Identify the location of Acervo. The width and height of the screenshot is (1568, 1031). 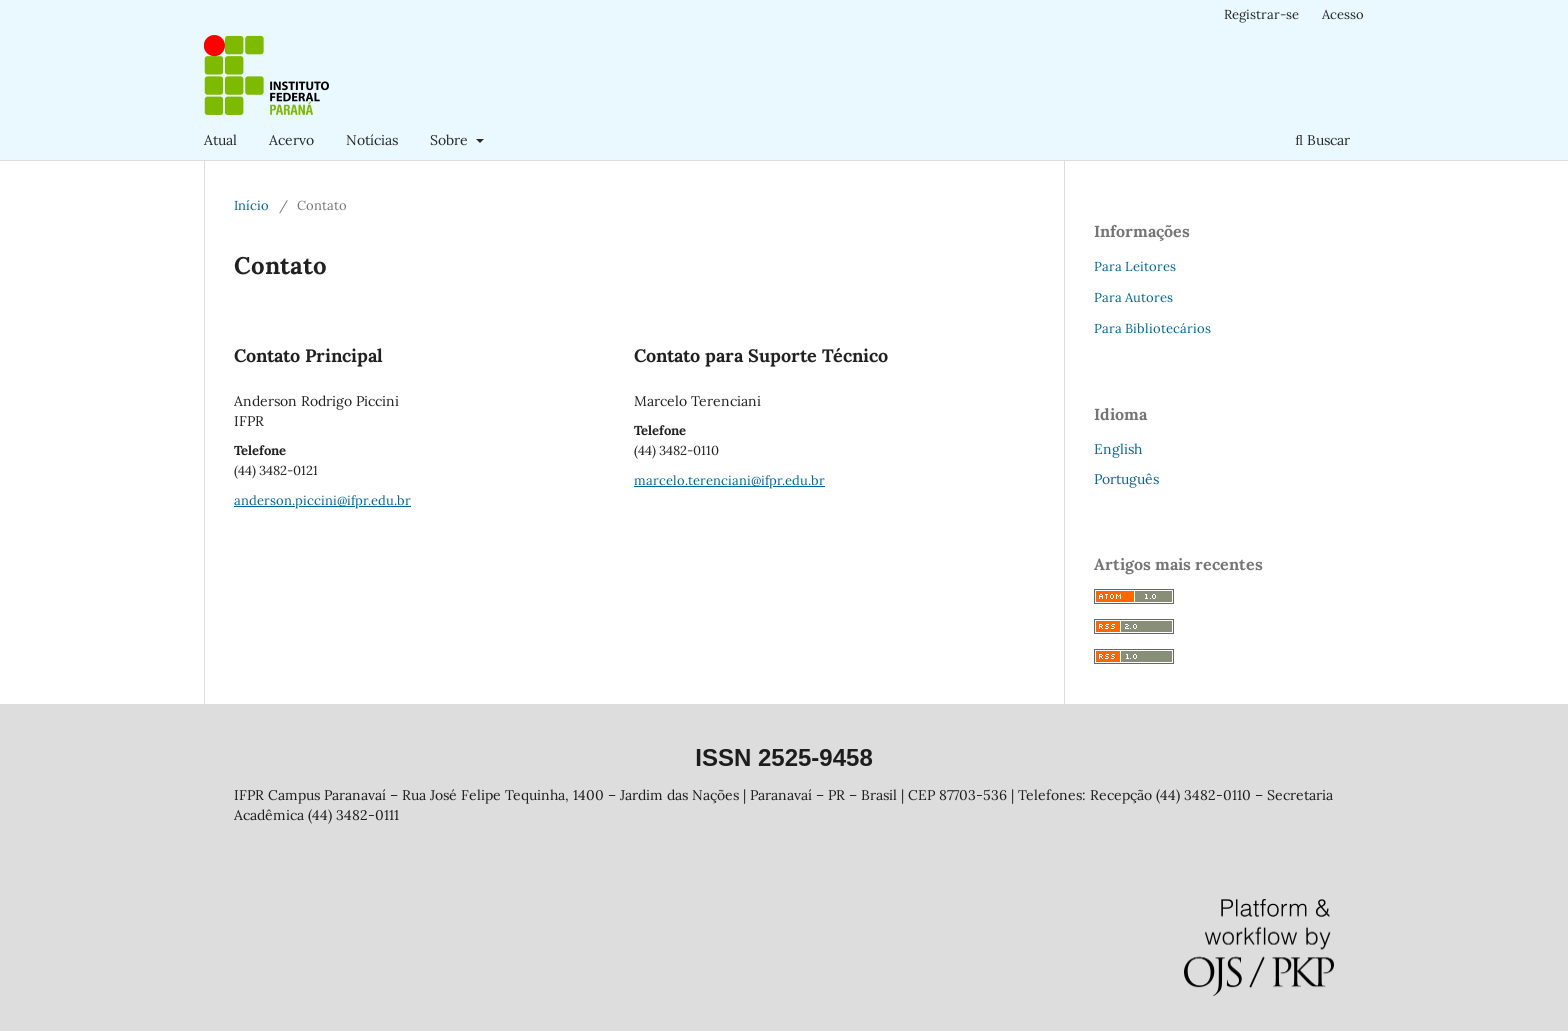
(291, 140).